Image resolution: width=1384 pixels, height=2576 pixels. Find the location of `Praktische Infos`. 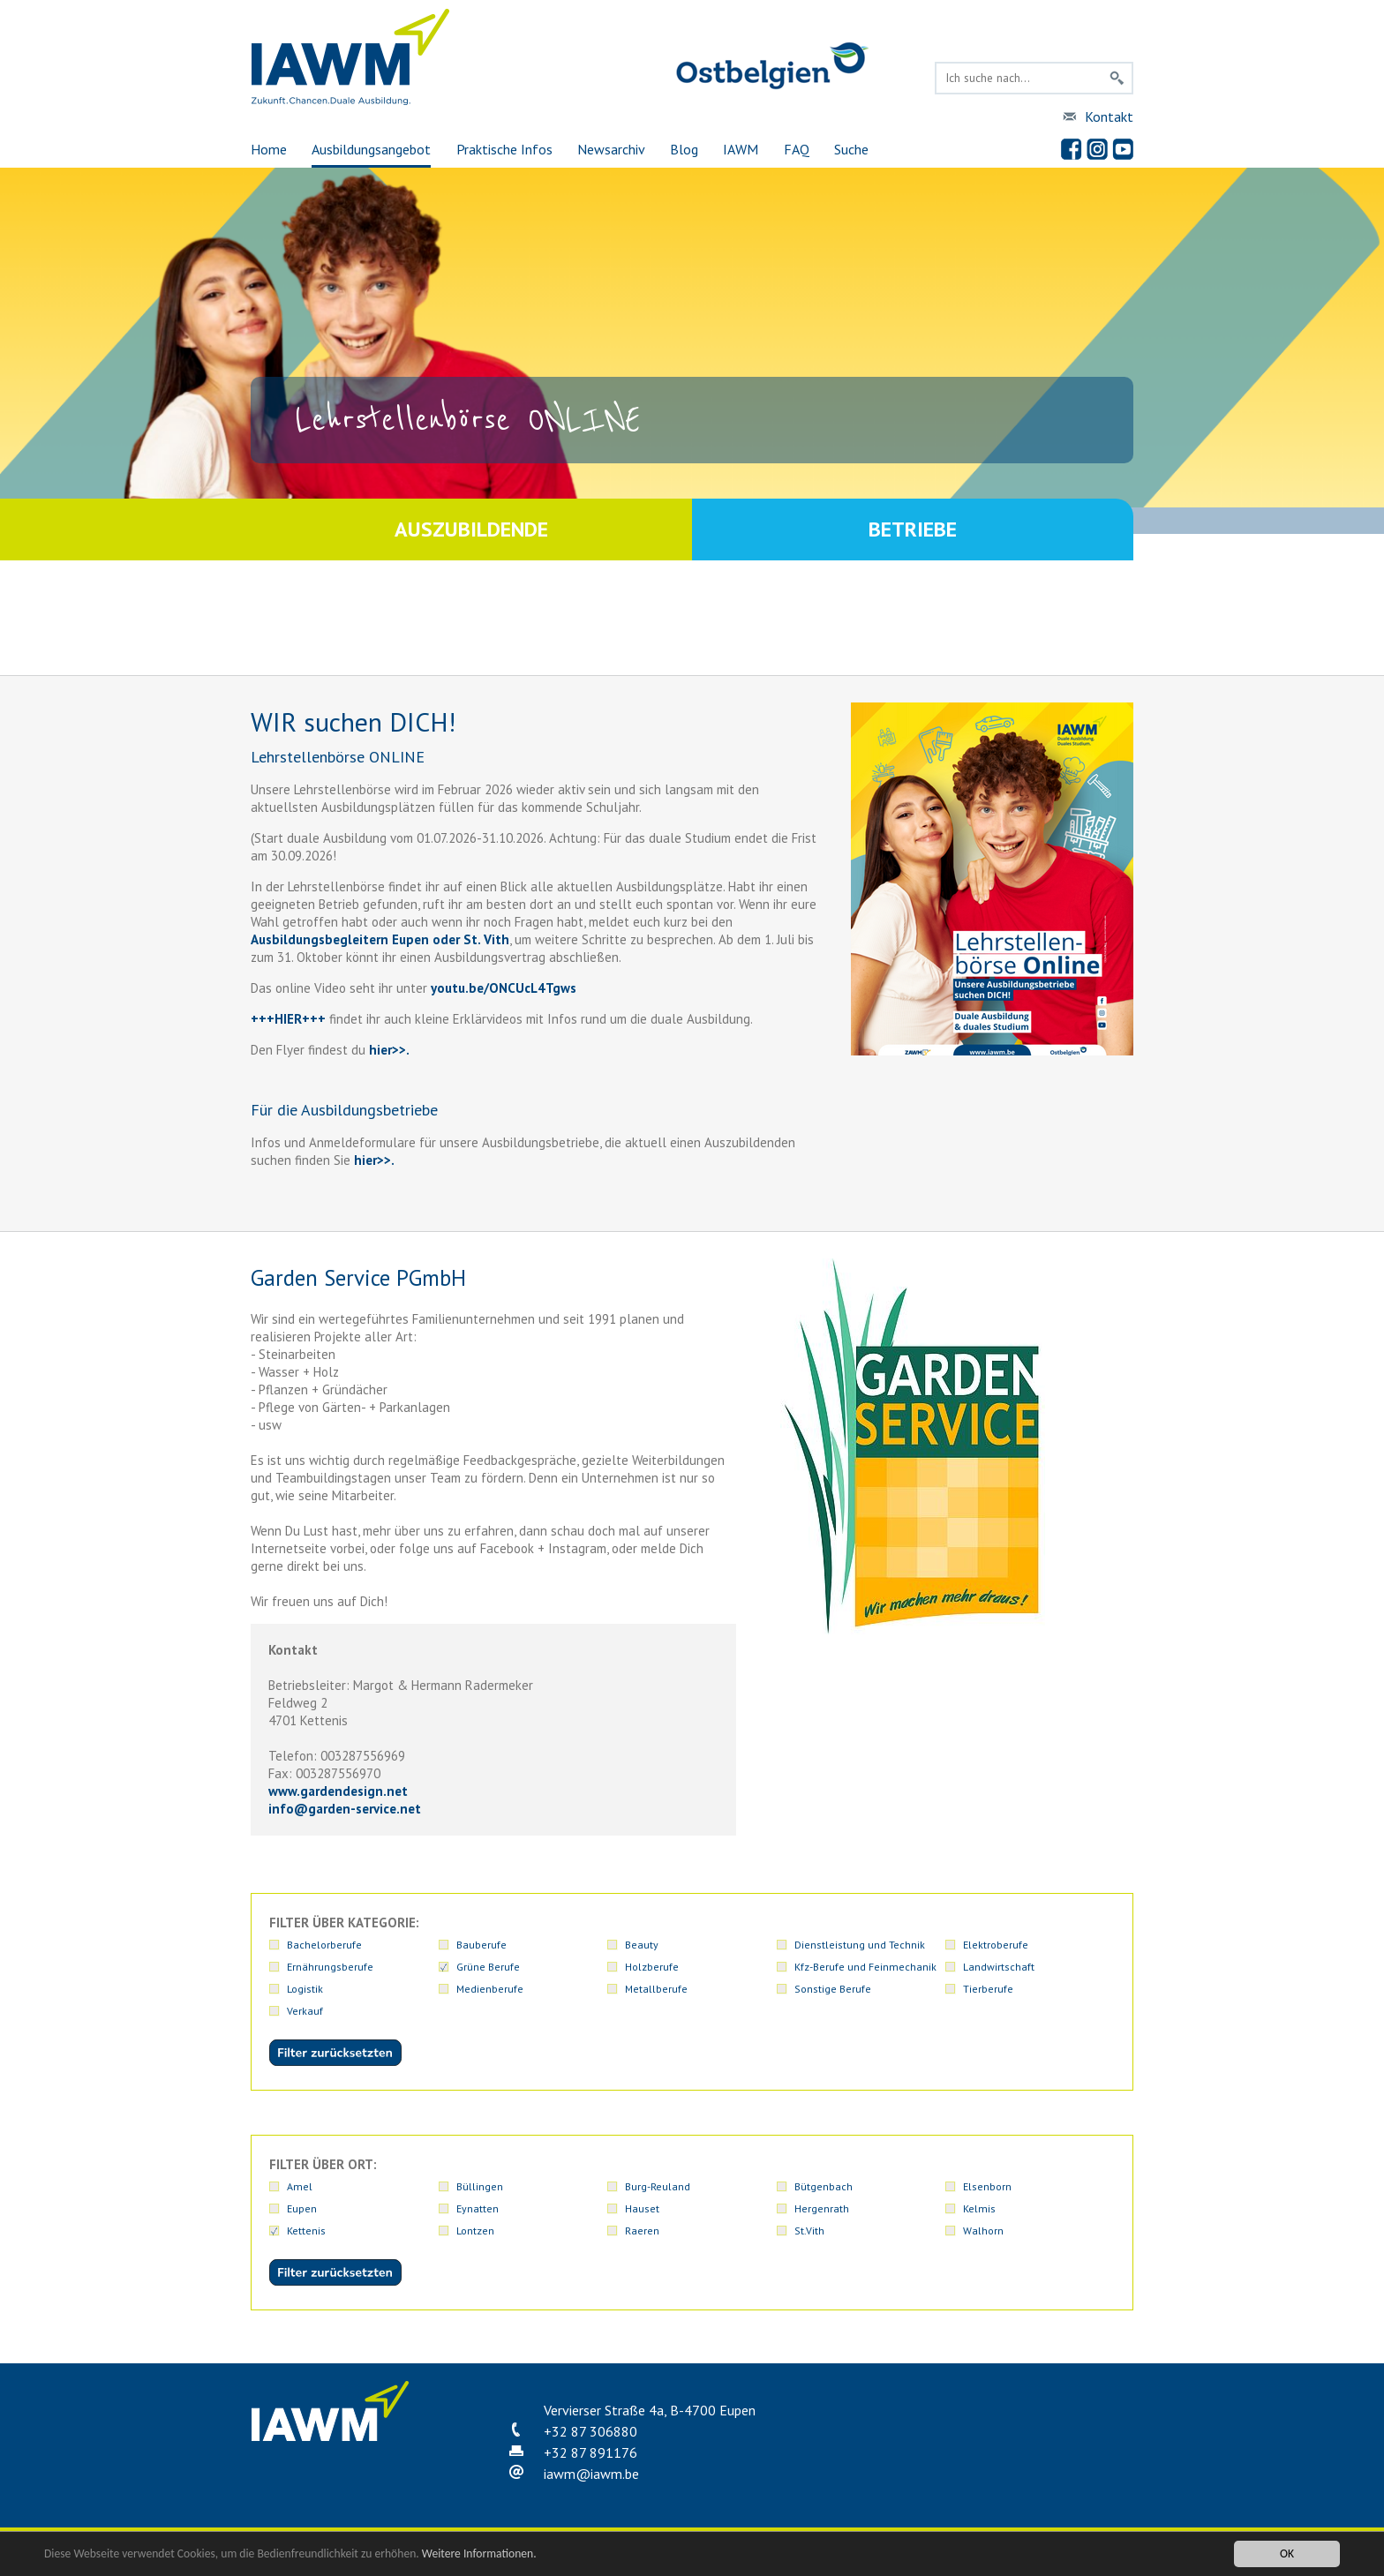

Praktische Infos is located at coordinates (504, 149).